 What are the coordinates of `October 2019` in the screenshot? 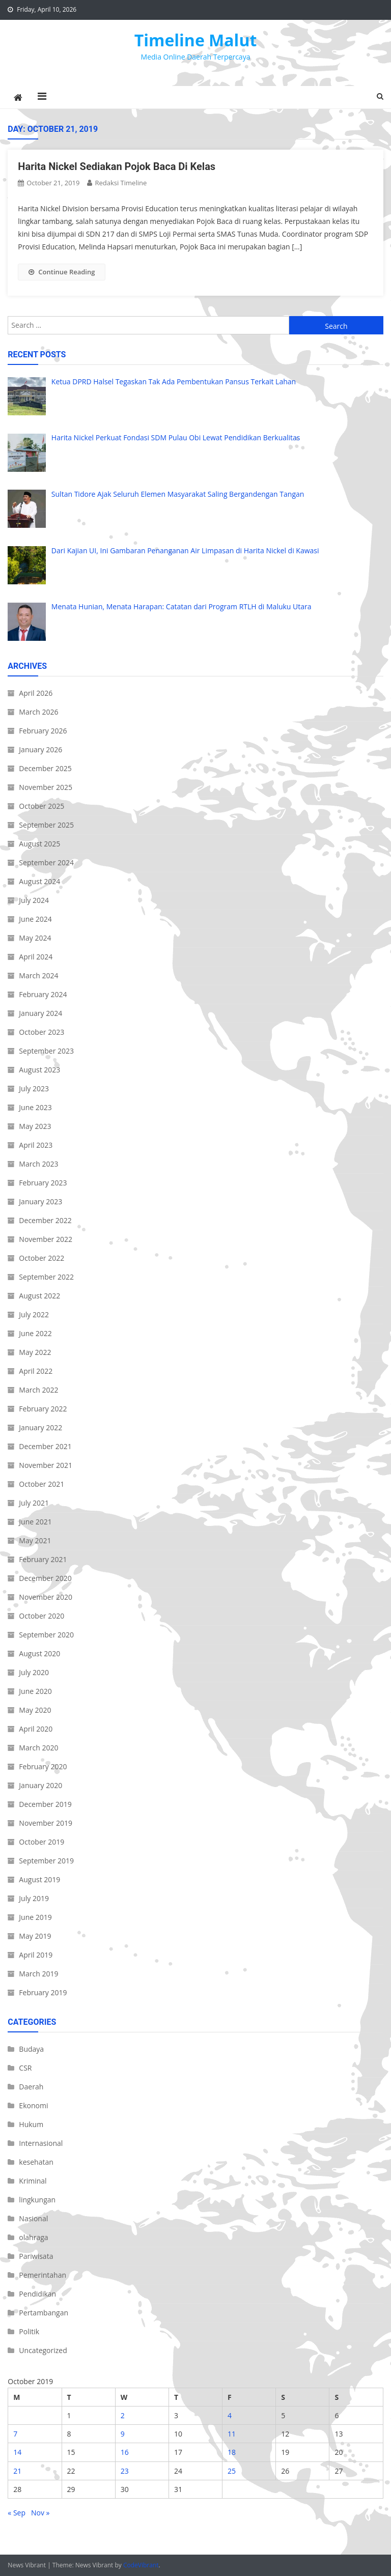 It's located at (41, 1842).